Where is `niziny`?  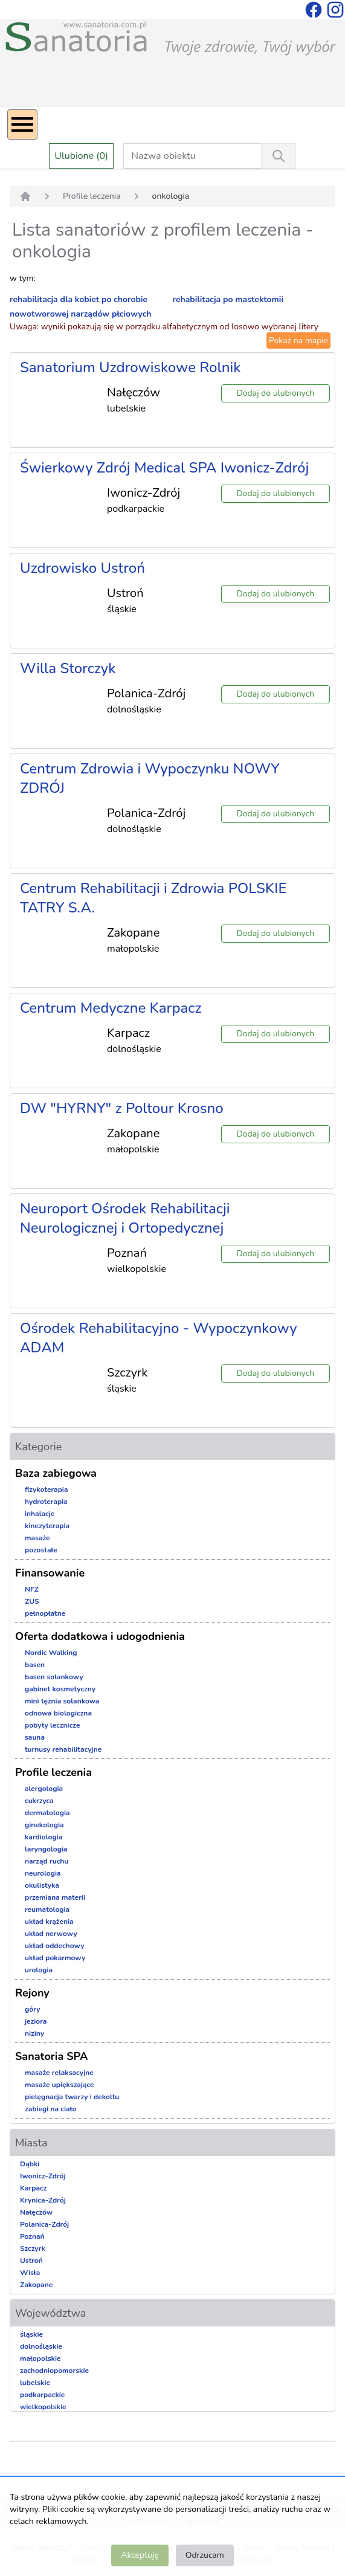
niziny is located at coordinates (34, 2033).